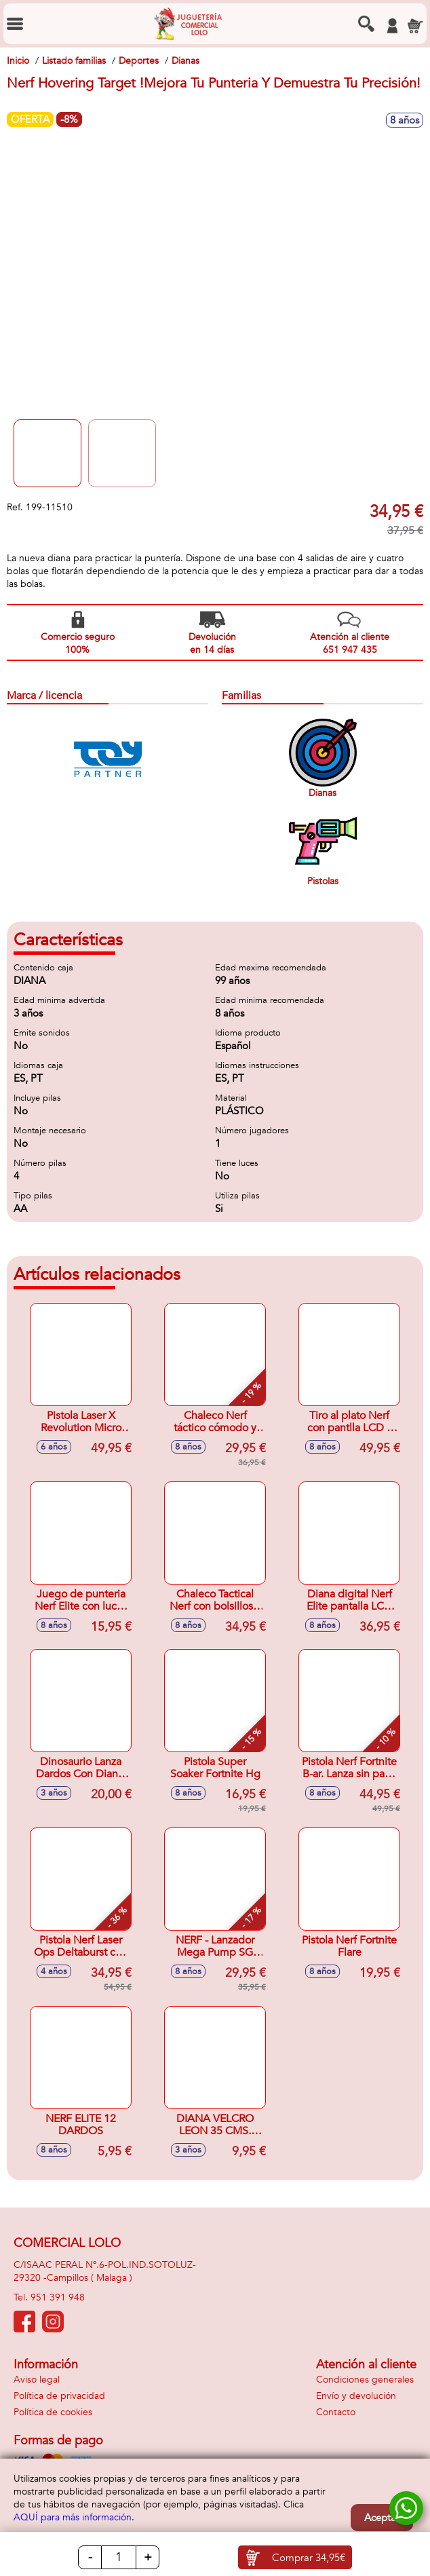  I want to click on Política de cookies, so click(53, 2412).